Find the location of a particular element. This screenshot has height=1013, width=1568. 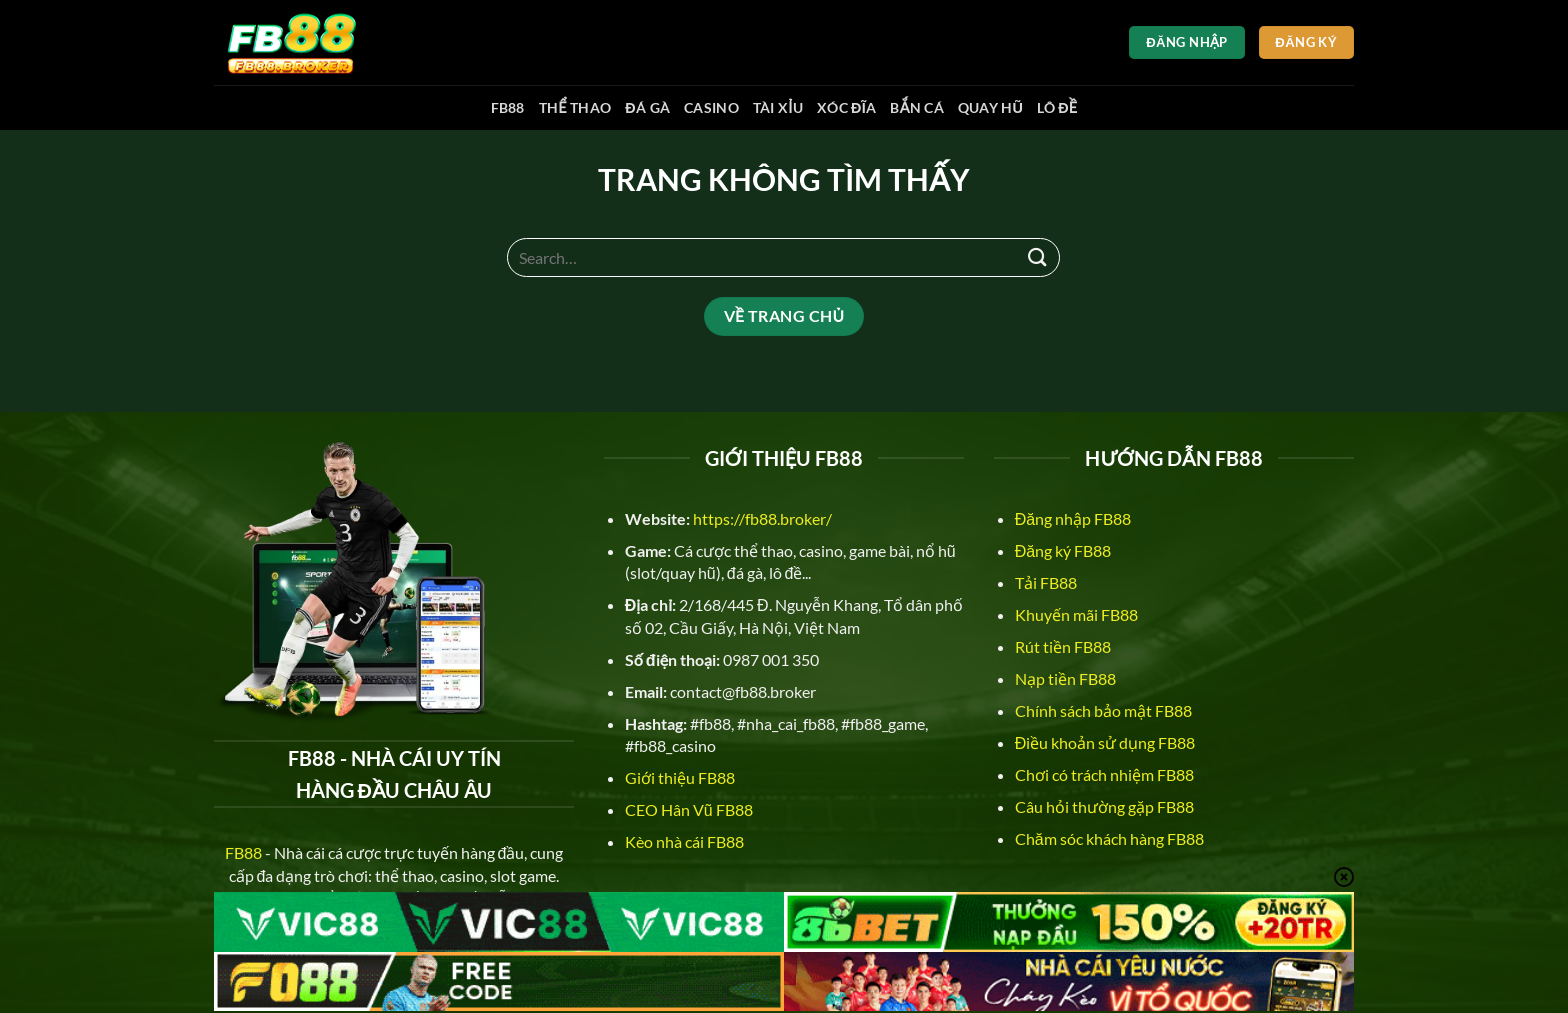

Chơi có trách nhiệm FB88 is located at coordinates (1104, 774).